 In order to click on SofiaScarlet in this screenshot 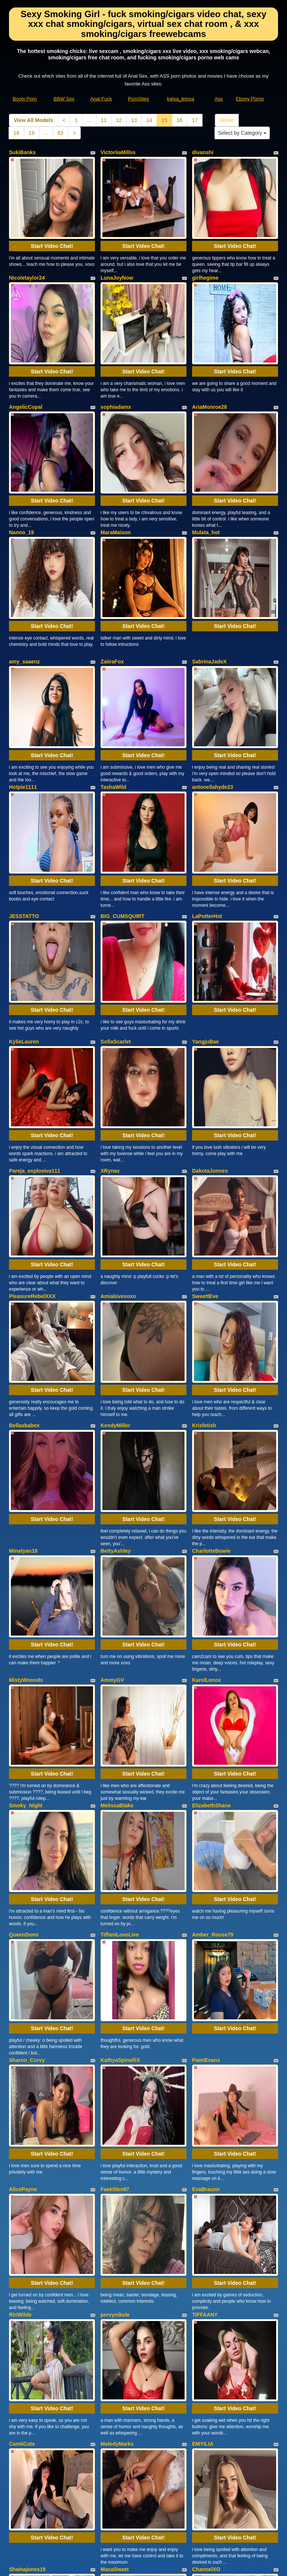, I will do `click(116, 911)`.